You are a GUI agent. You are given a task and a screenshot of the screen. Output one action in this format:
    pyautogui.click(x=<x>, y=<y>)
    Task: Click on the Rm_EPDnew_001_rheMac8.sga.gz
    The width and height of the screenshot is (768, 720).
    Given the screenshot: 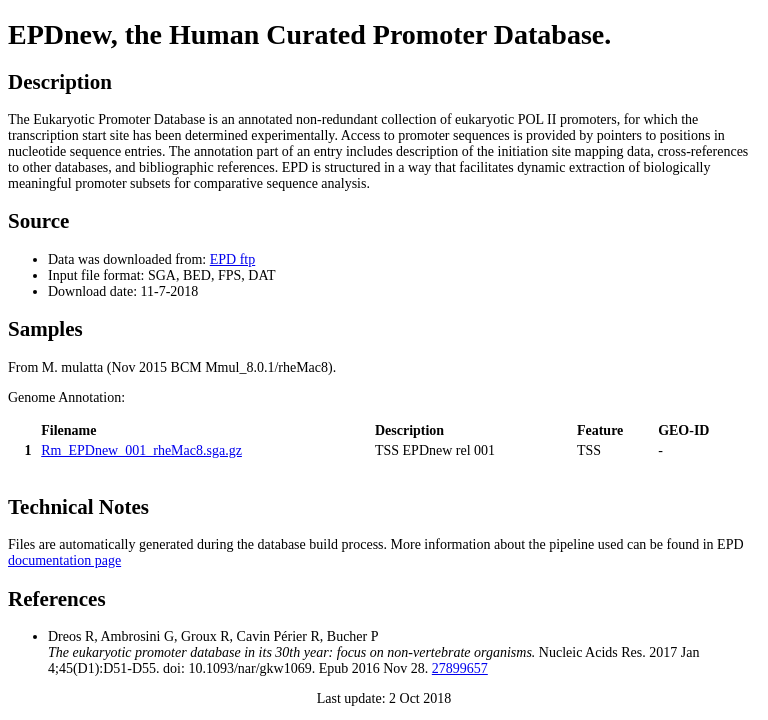 What is the action you would take?
    pyautogui.click(x=141, y=450)
    